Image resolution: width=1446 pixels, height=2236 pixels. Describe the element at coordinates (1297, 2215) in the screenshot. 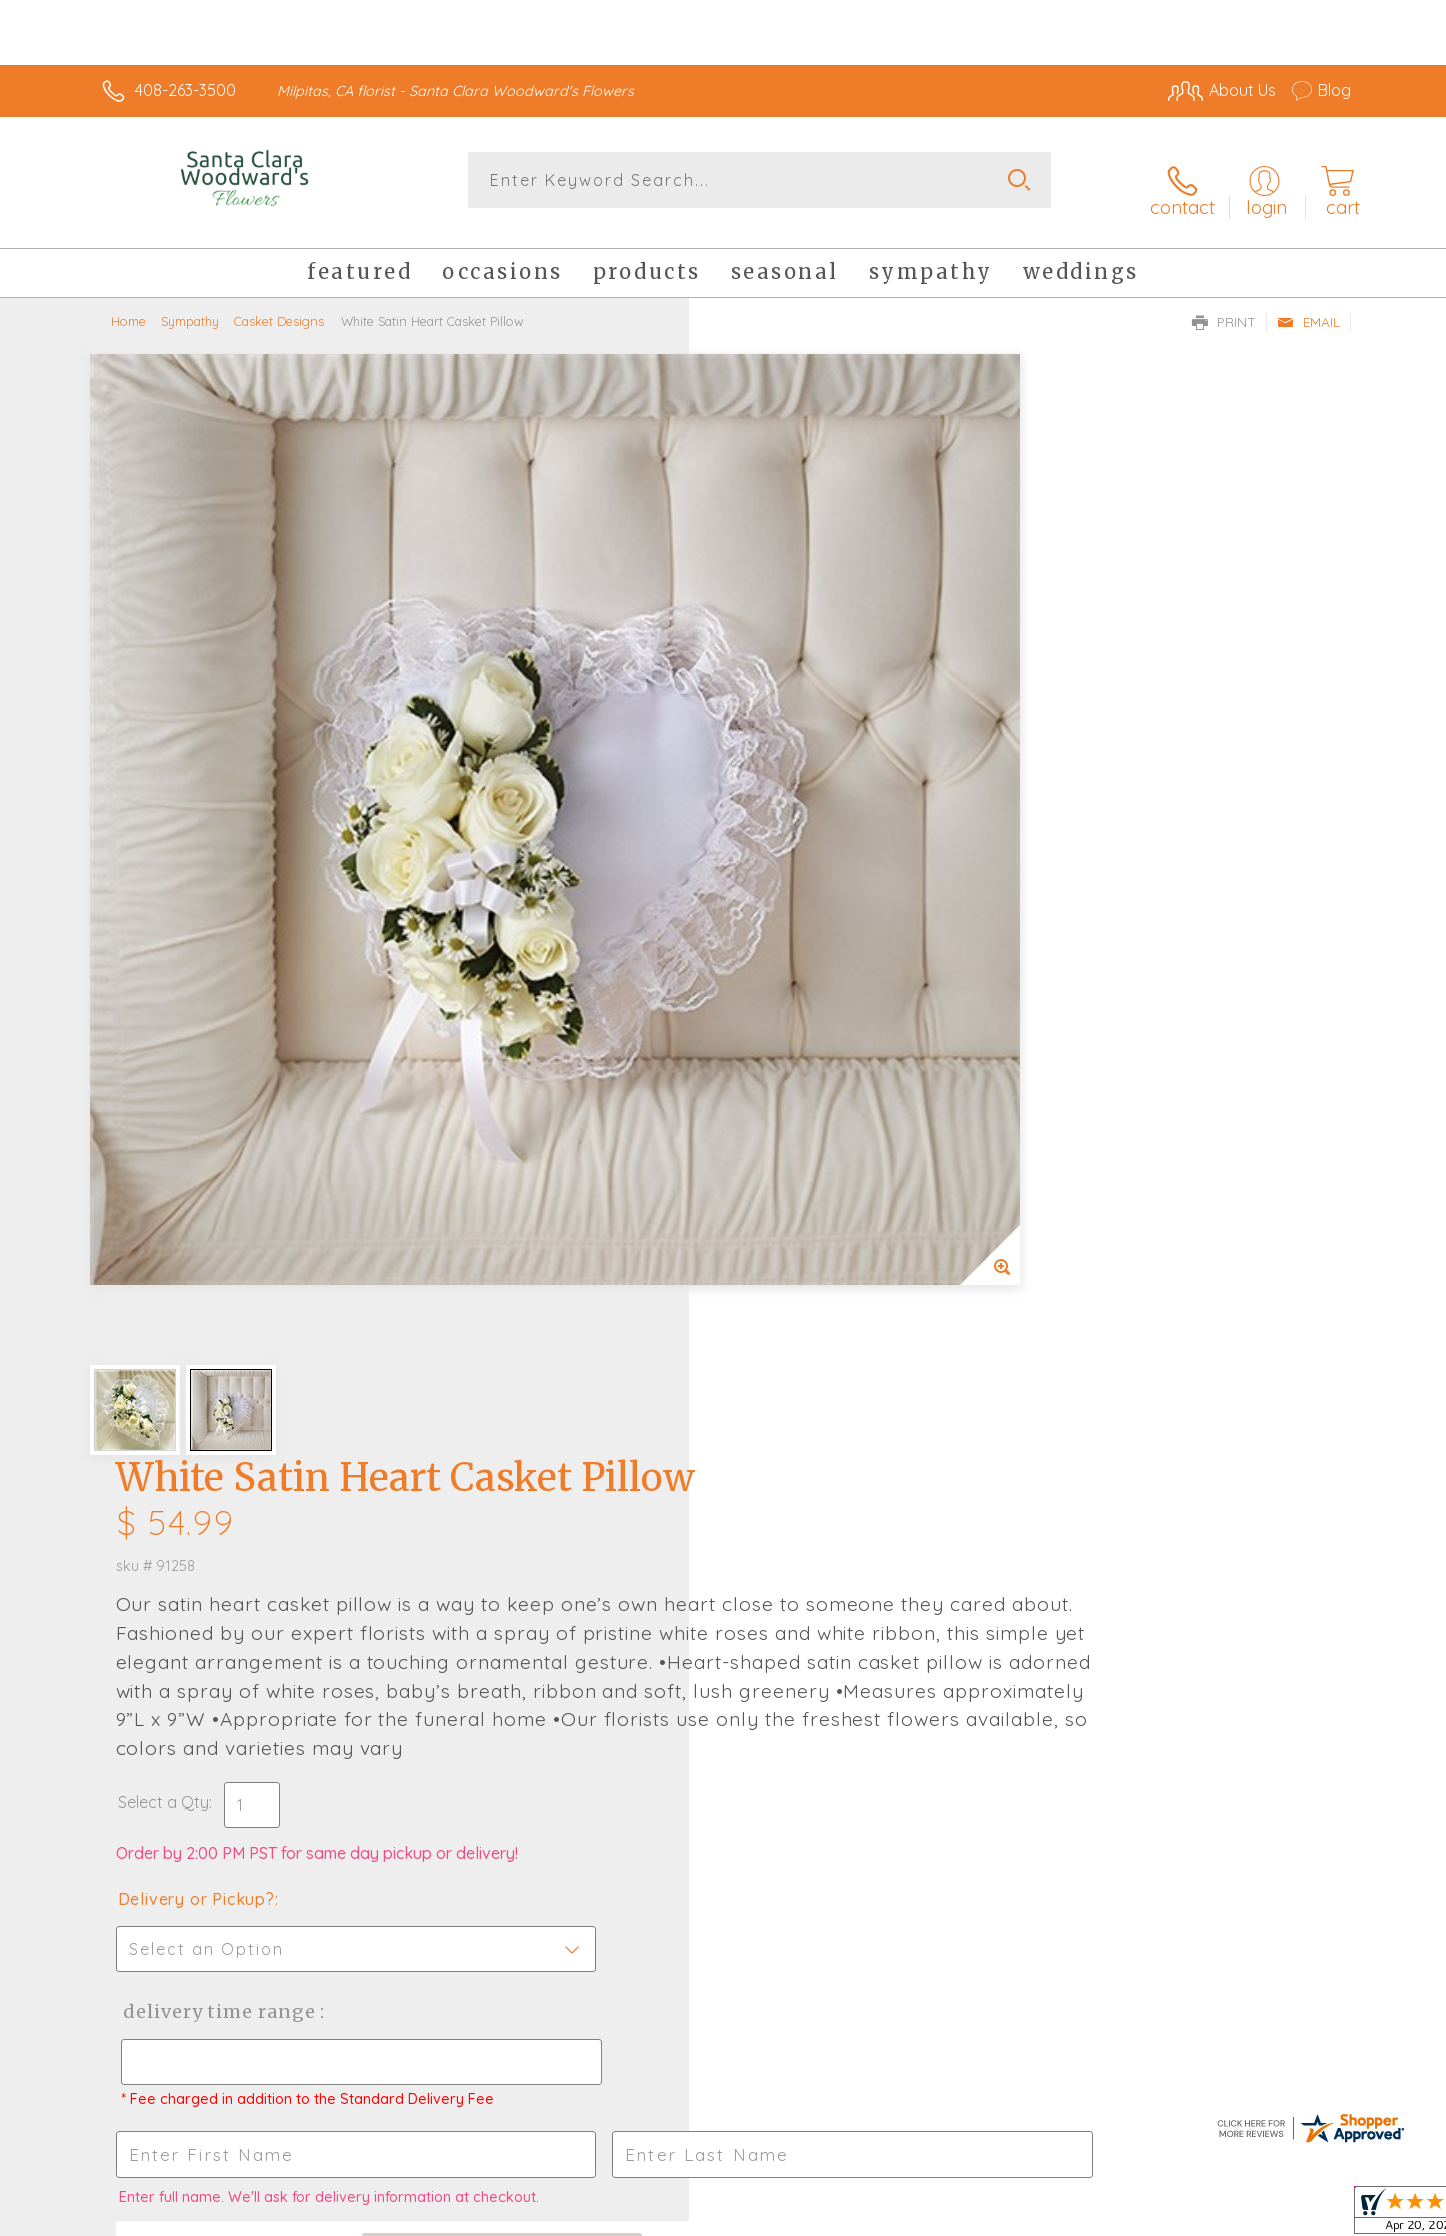

I see `Site Map` at that location.